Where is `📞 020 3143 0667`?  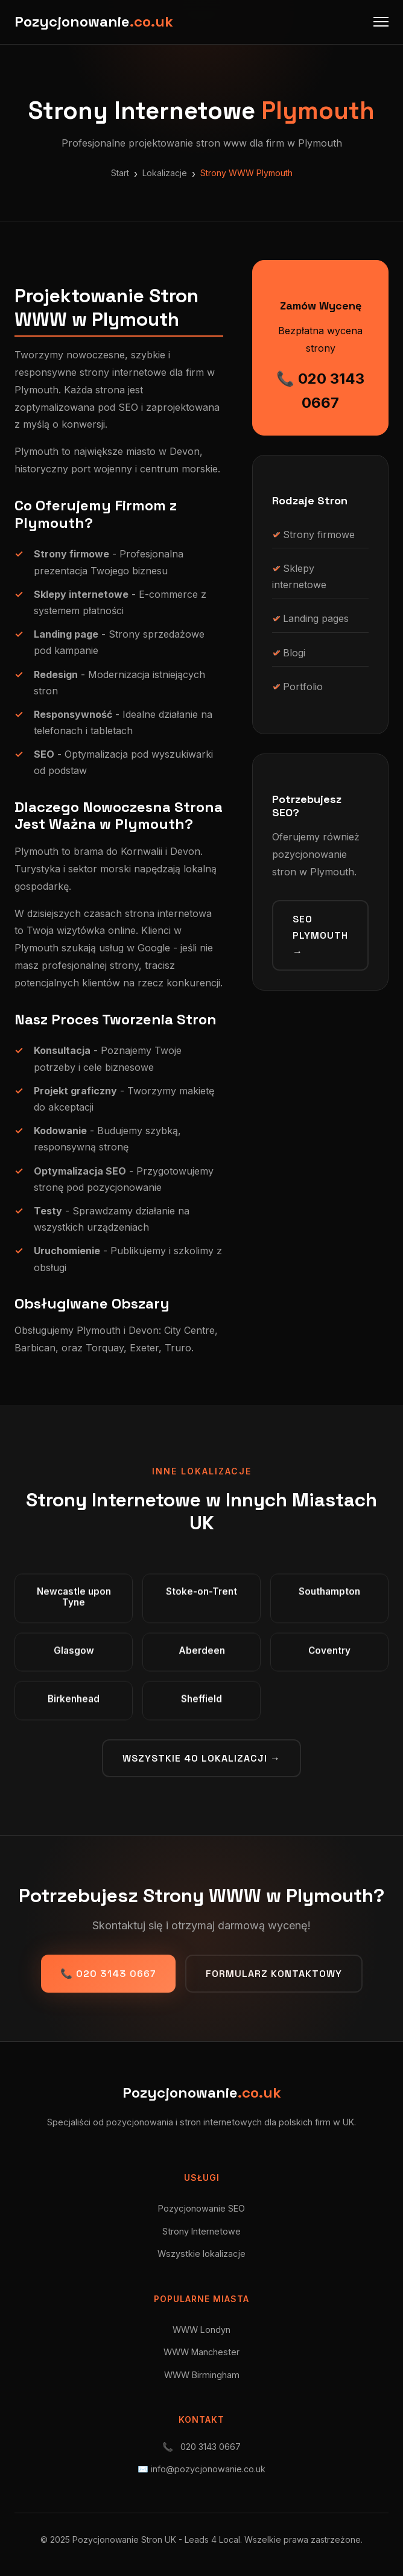 📞 020 3143 0667 is located at coordinates (320, 391).